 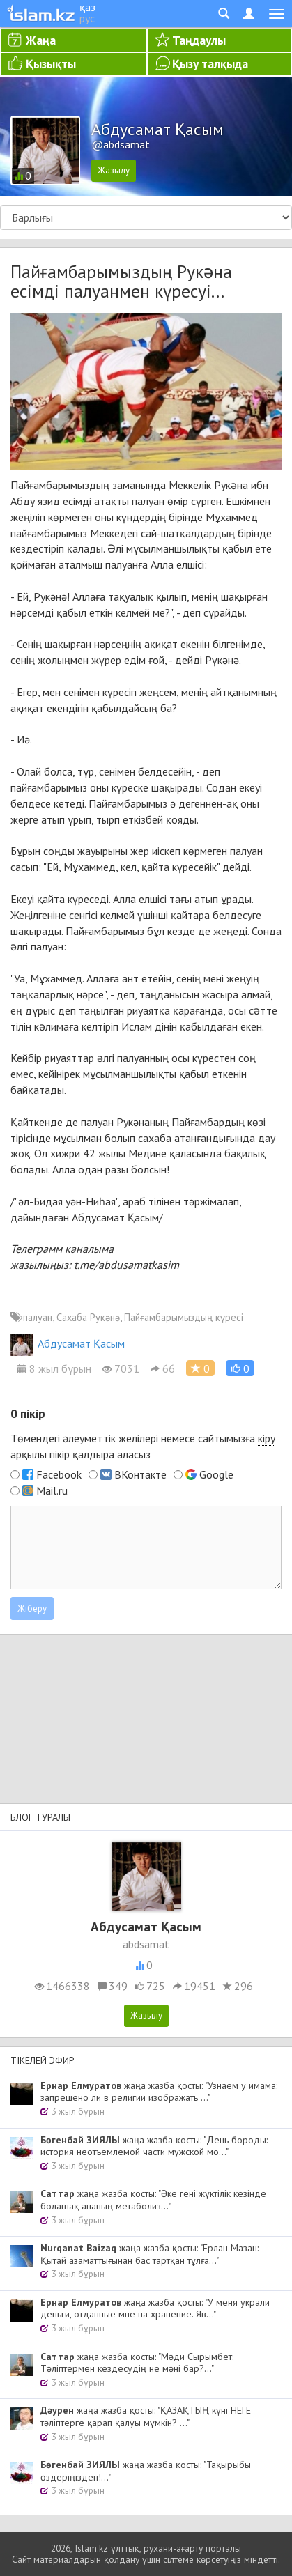 What do you see at coordinates (59, 1474) in the screenshot?
I see `Facebook` at bounding box center [59, 1474].